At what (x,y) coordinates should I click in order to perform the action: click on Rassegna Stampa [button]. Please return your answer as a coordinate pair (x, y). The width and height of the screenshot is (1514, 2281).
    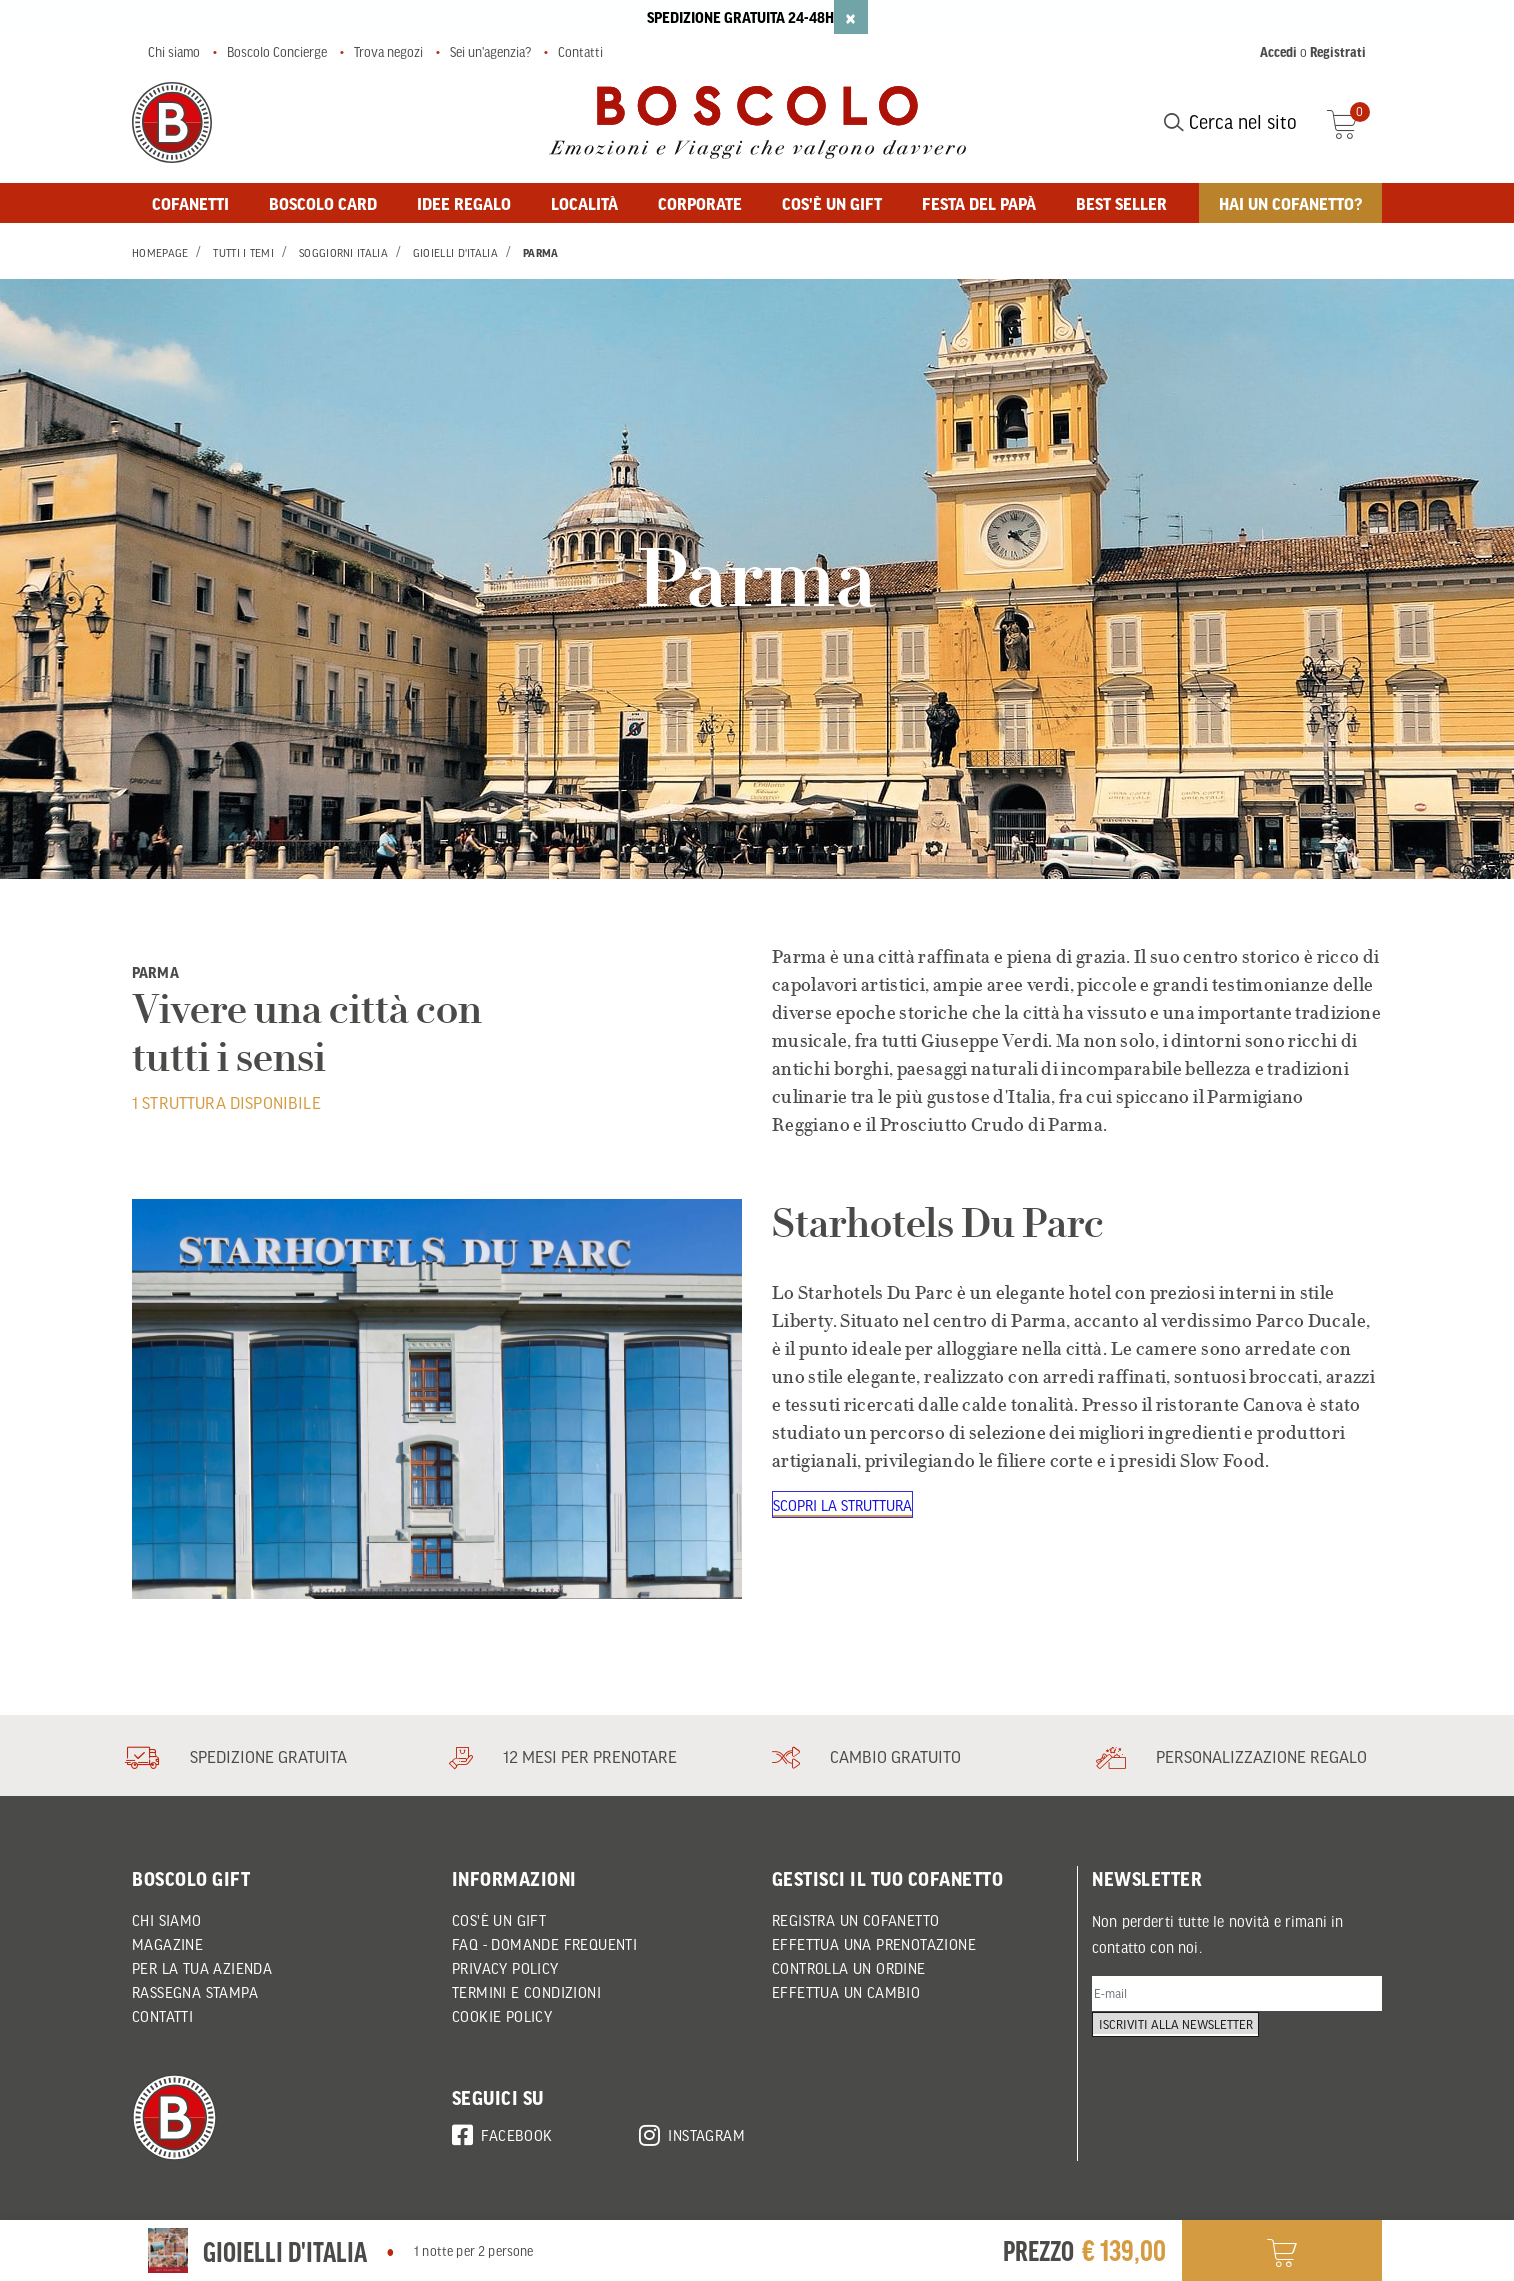
    Looking at the image, I should click on (195, 1992).